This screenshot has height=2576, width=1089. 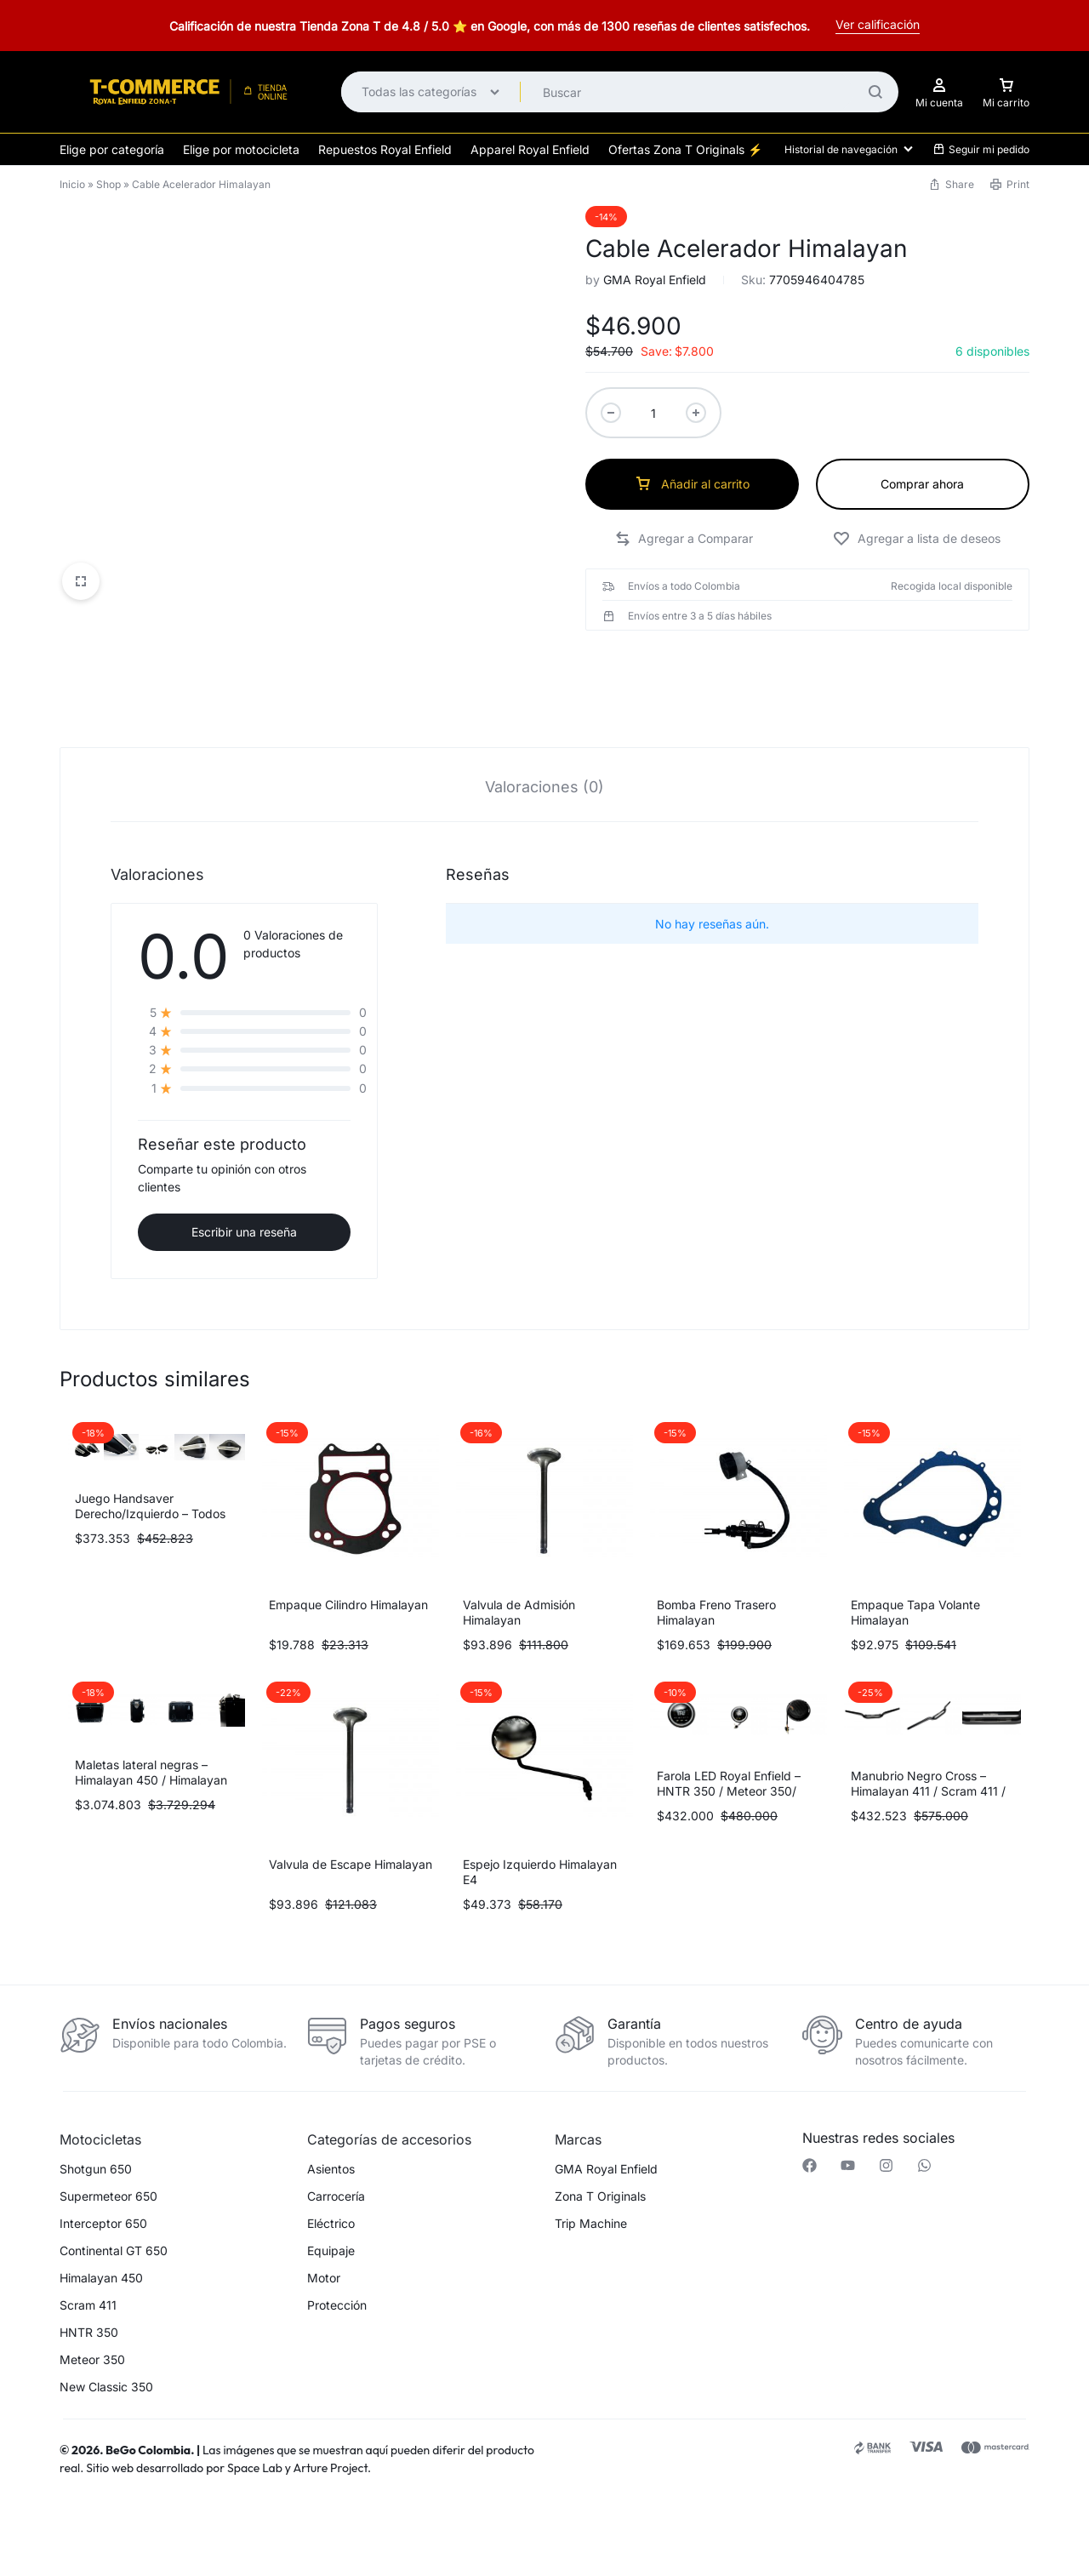 What do you see at coordinates (348, 1550) in the screenshot?
I see `Empaque Cilindro Himalayan` at bounding box center [348, 1550].